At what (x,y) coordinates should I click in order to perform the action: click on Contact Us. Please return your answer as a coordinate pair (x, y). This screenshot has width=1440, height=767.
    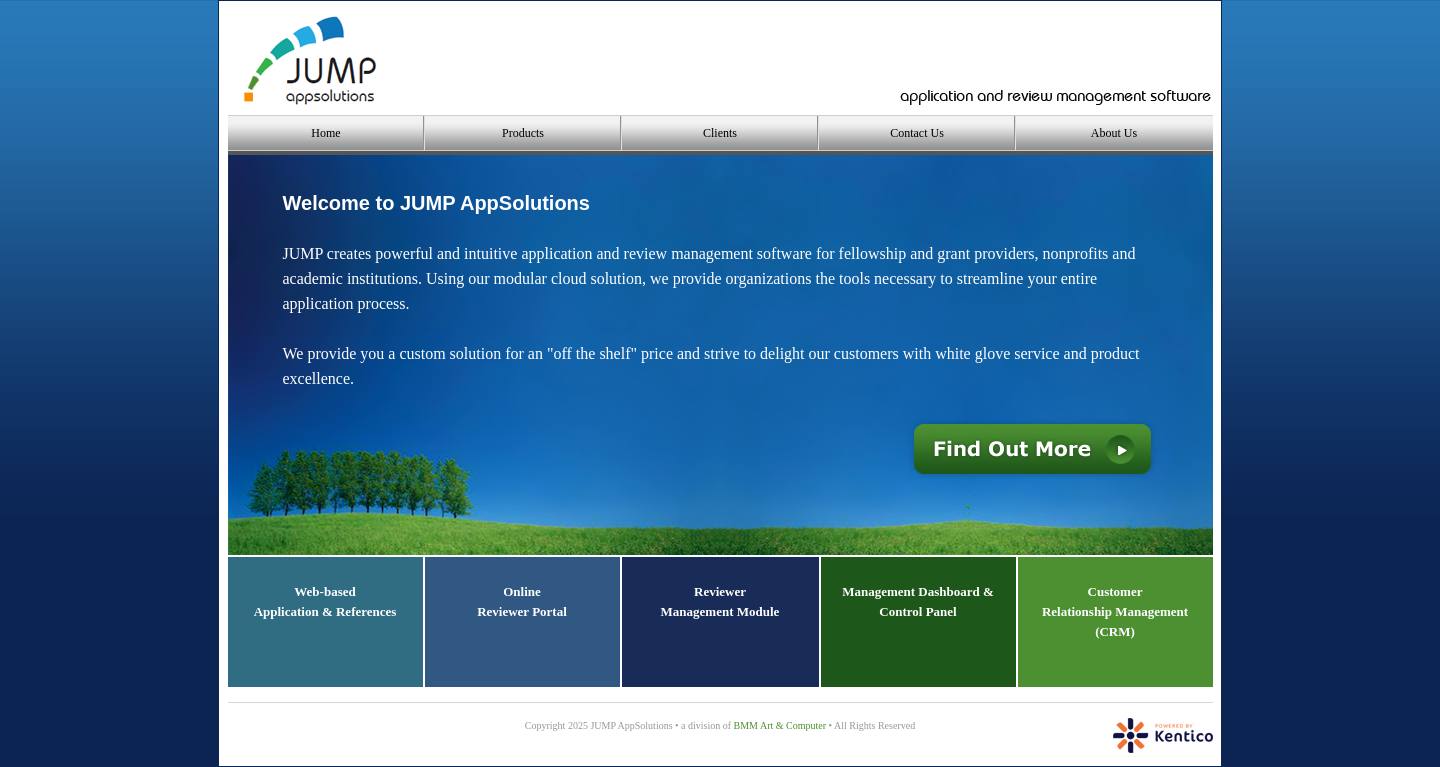
    Looking at the image, I should click on (917, 133).